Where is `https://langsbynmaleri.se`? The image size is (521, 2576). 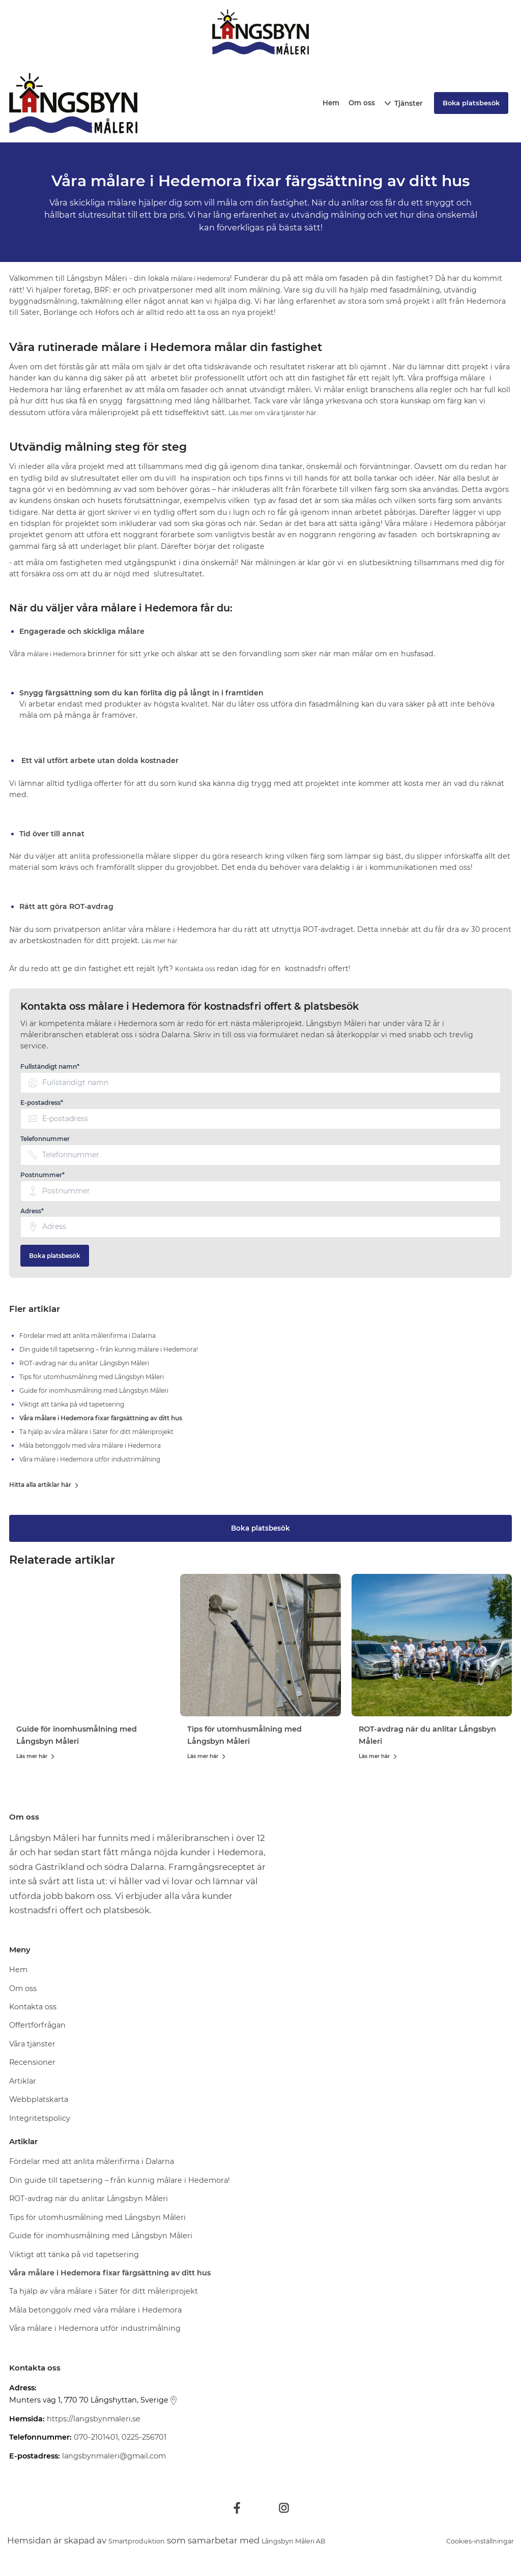 https://langsbynmaleri.se is located at coordinates (93, 2420).